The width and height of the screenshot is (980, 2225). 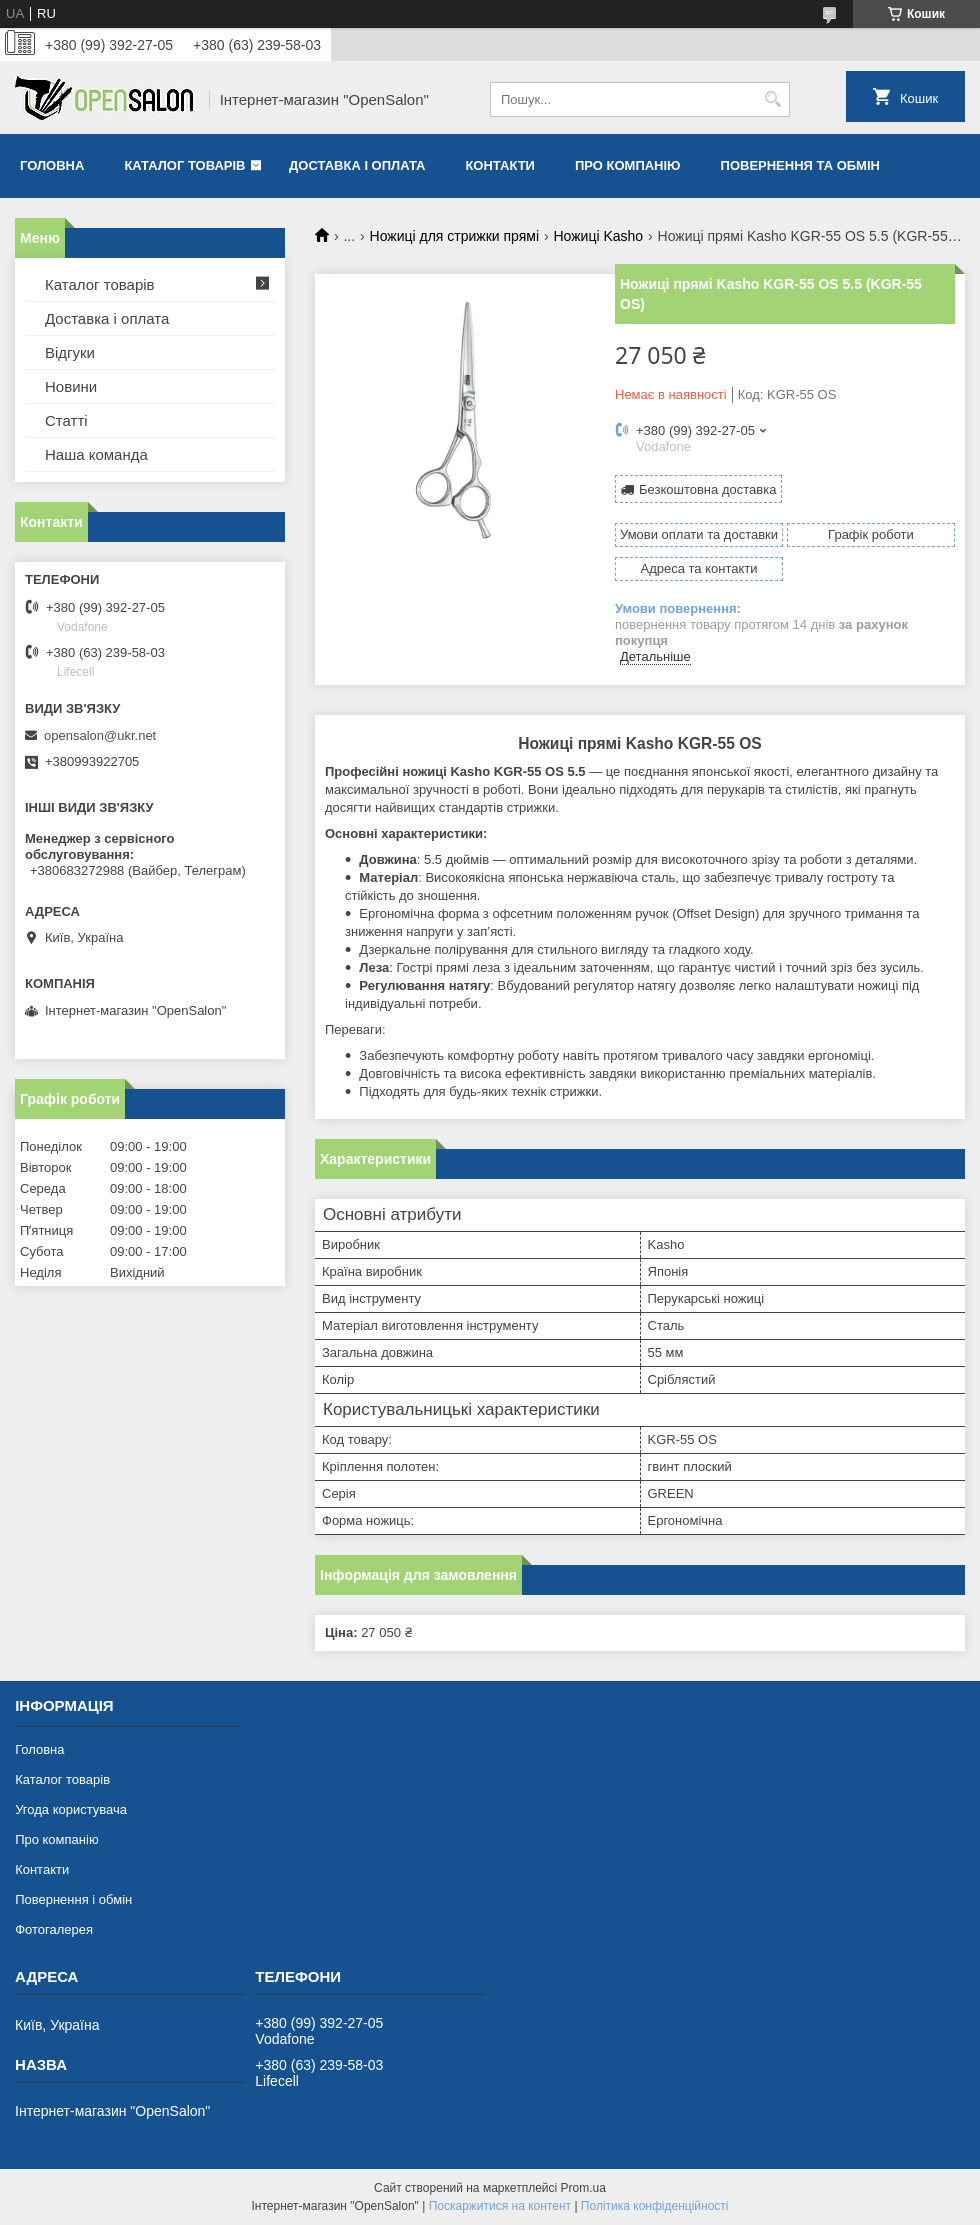 I want to click on Доставка і оплата, so click(x=357, y=165).